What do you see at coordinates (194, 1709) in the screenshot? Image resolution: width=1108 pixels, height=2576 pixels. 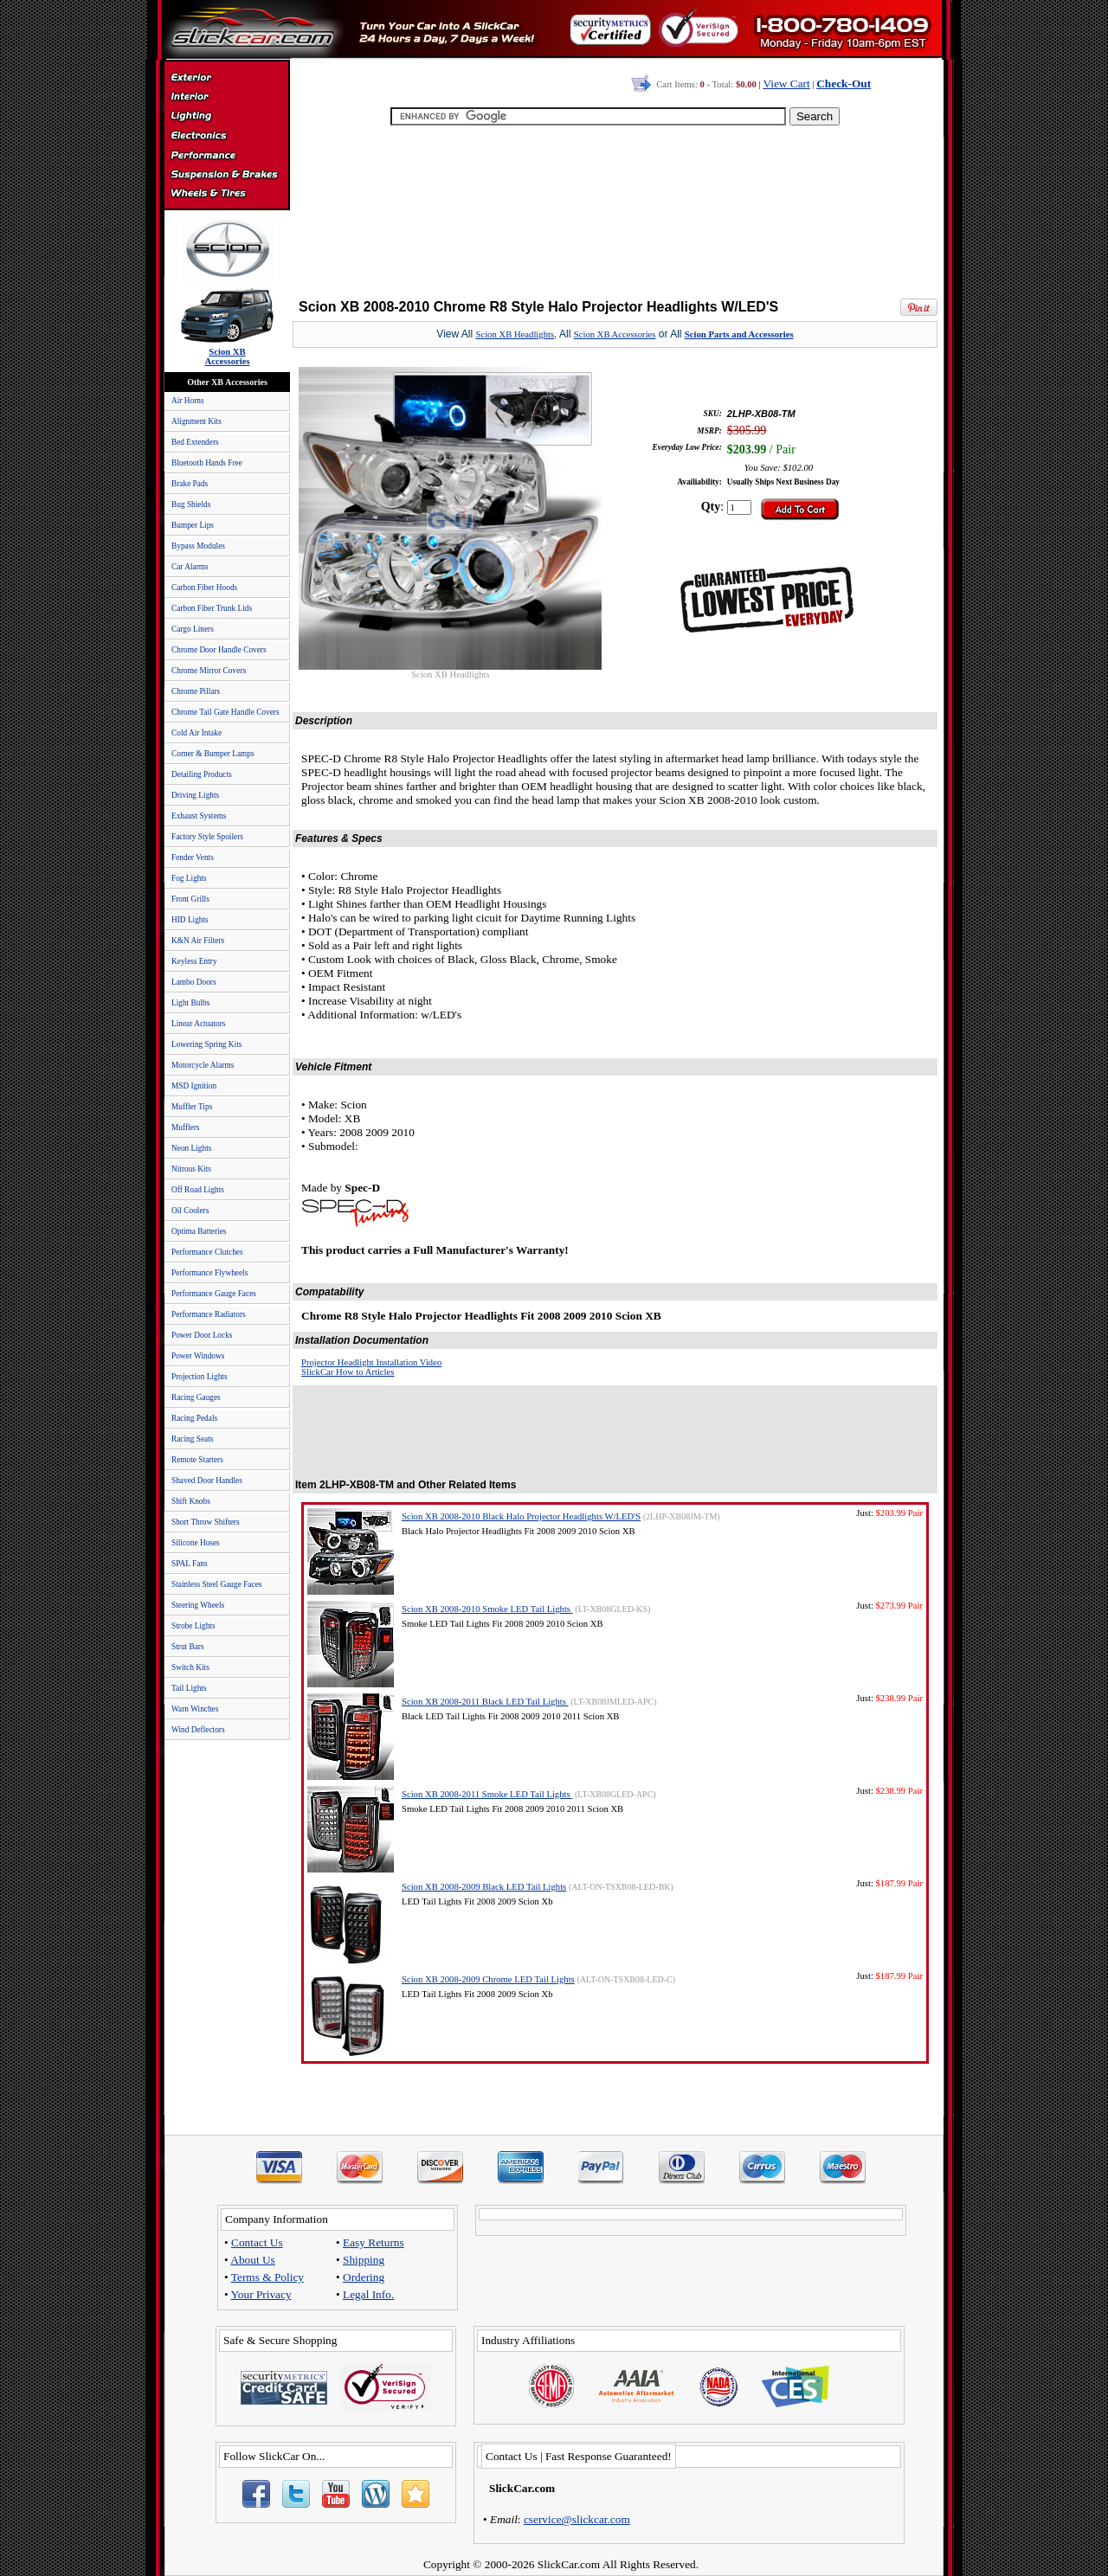 I see `Warn Winches` at bounding box center [194, 1709].